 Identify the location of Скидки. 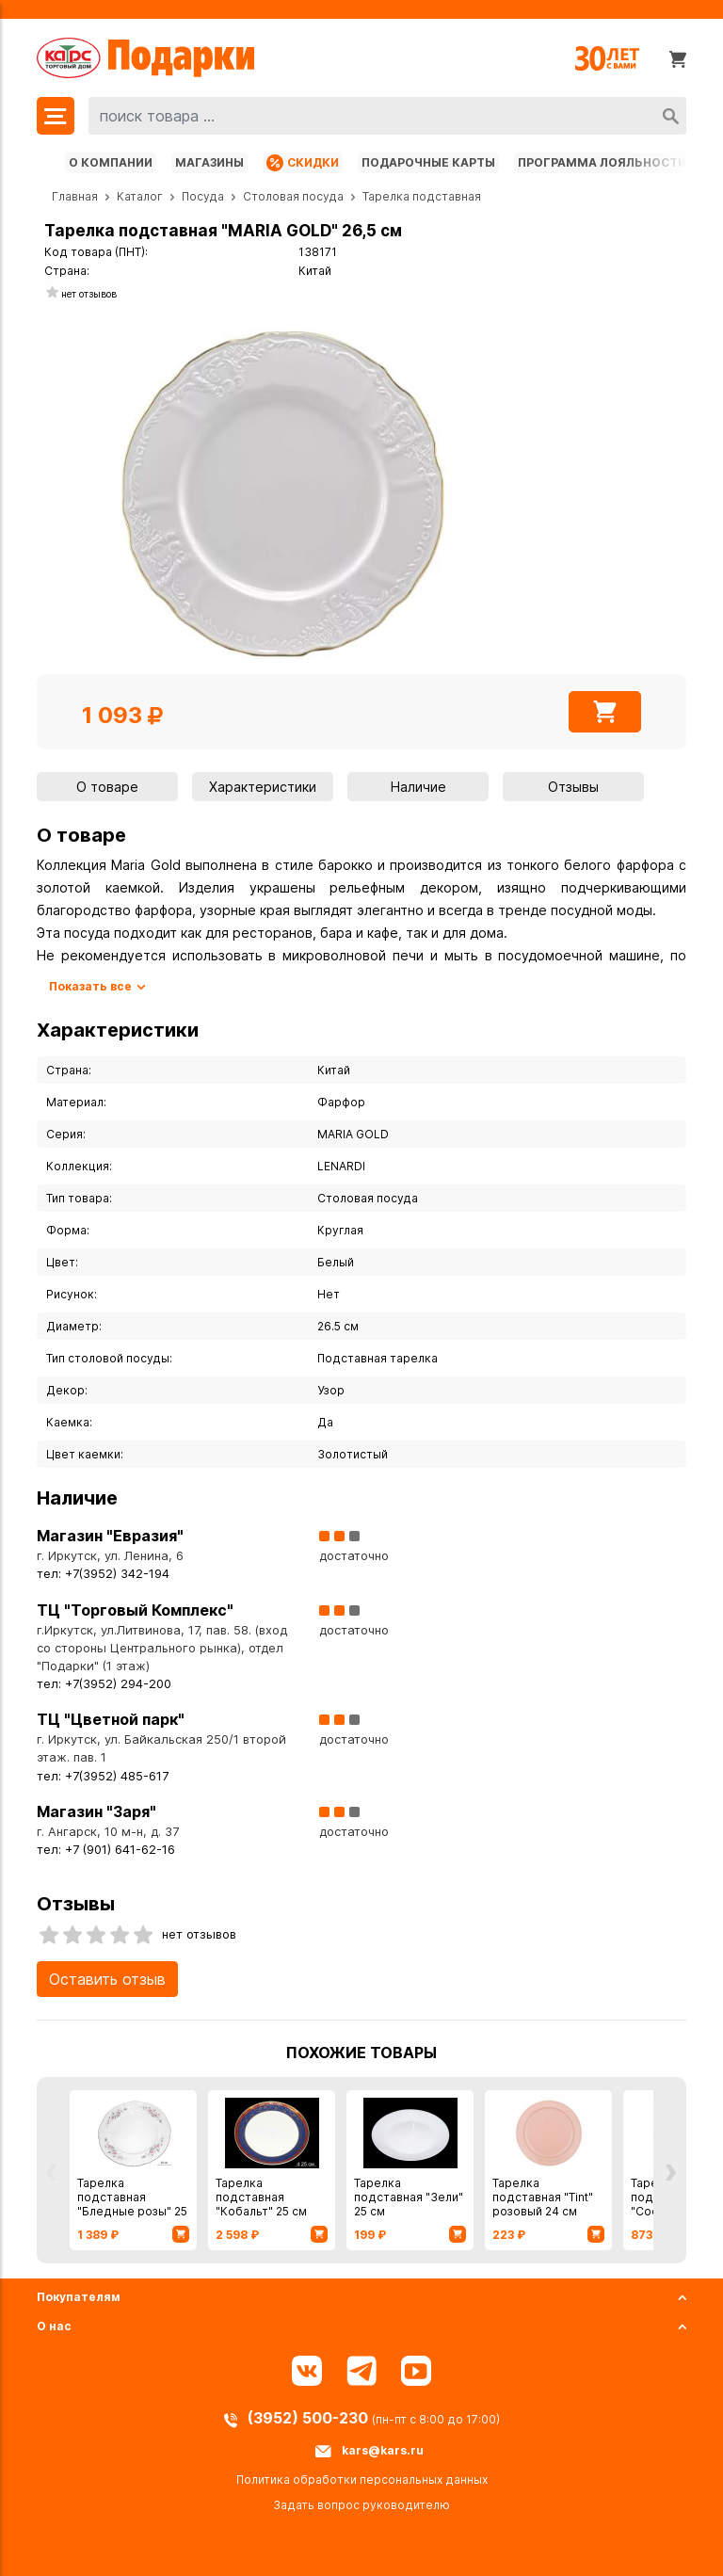
(302, 162).